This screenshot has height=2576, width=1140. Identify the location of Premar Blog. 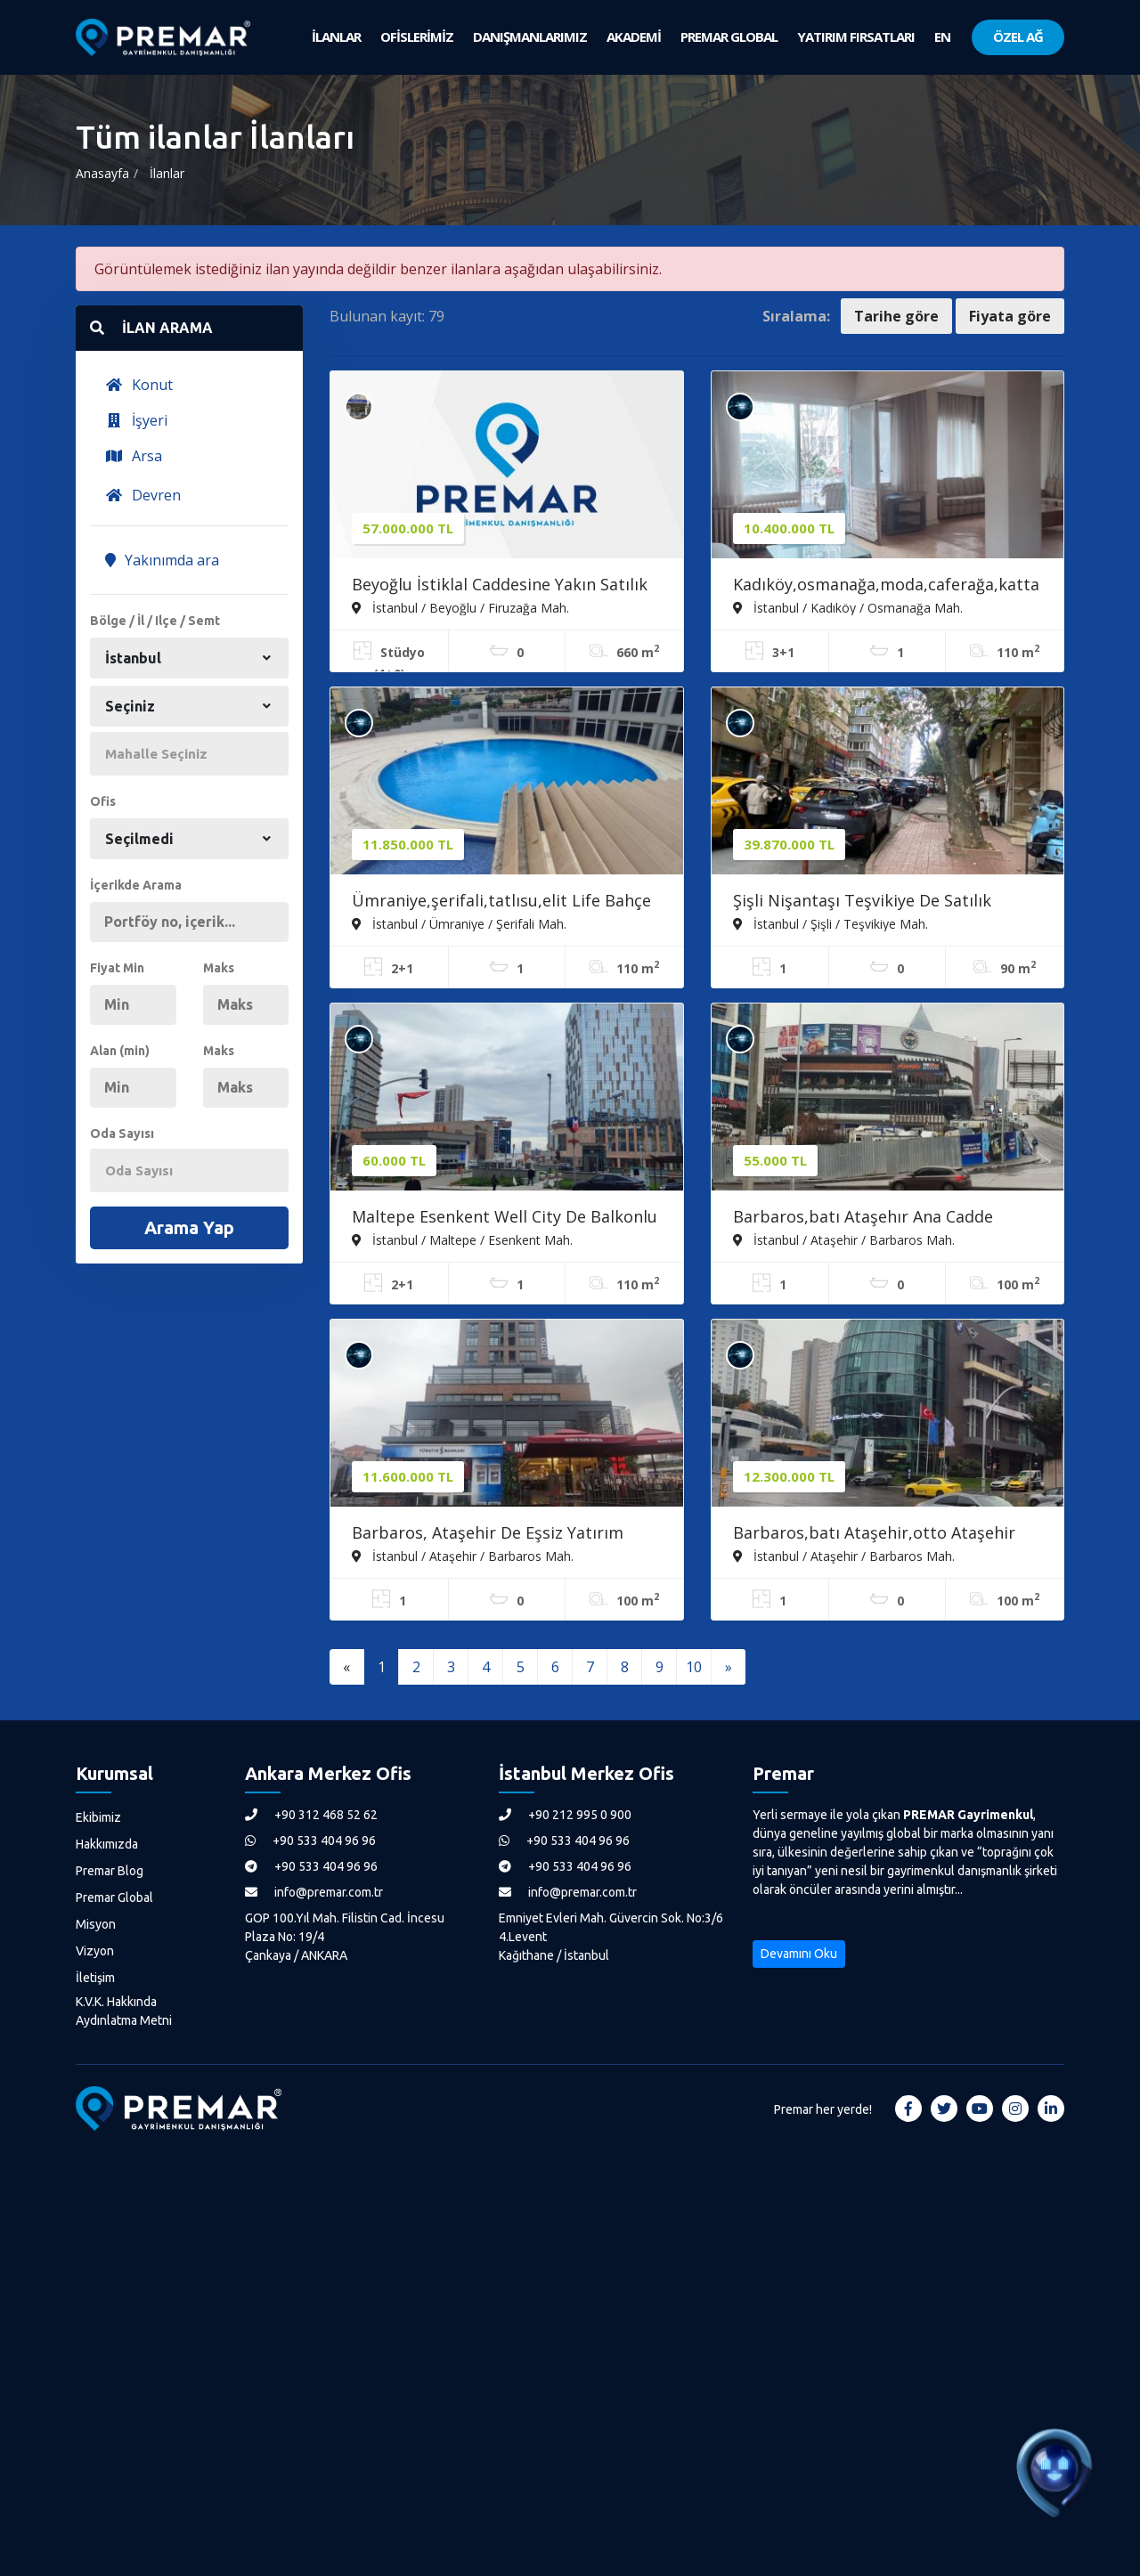
(109, 1871).